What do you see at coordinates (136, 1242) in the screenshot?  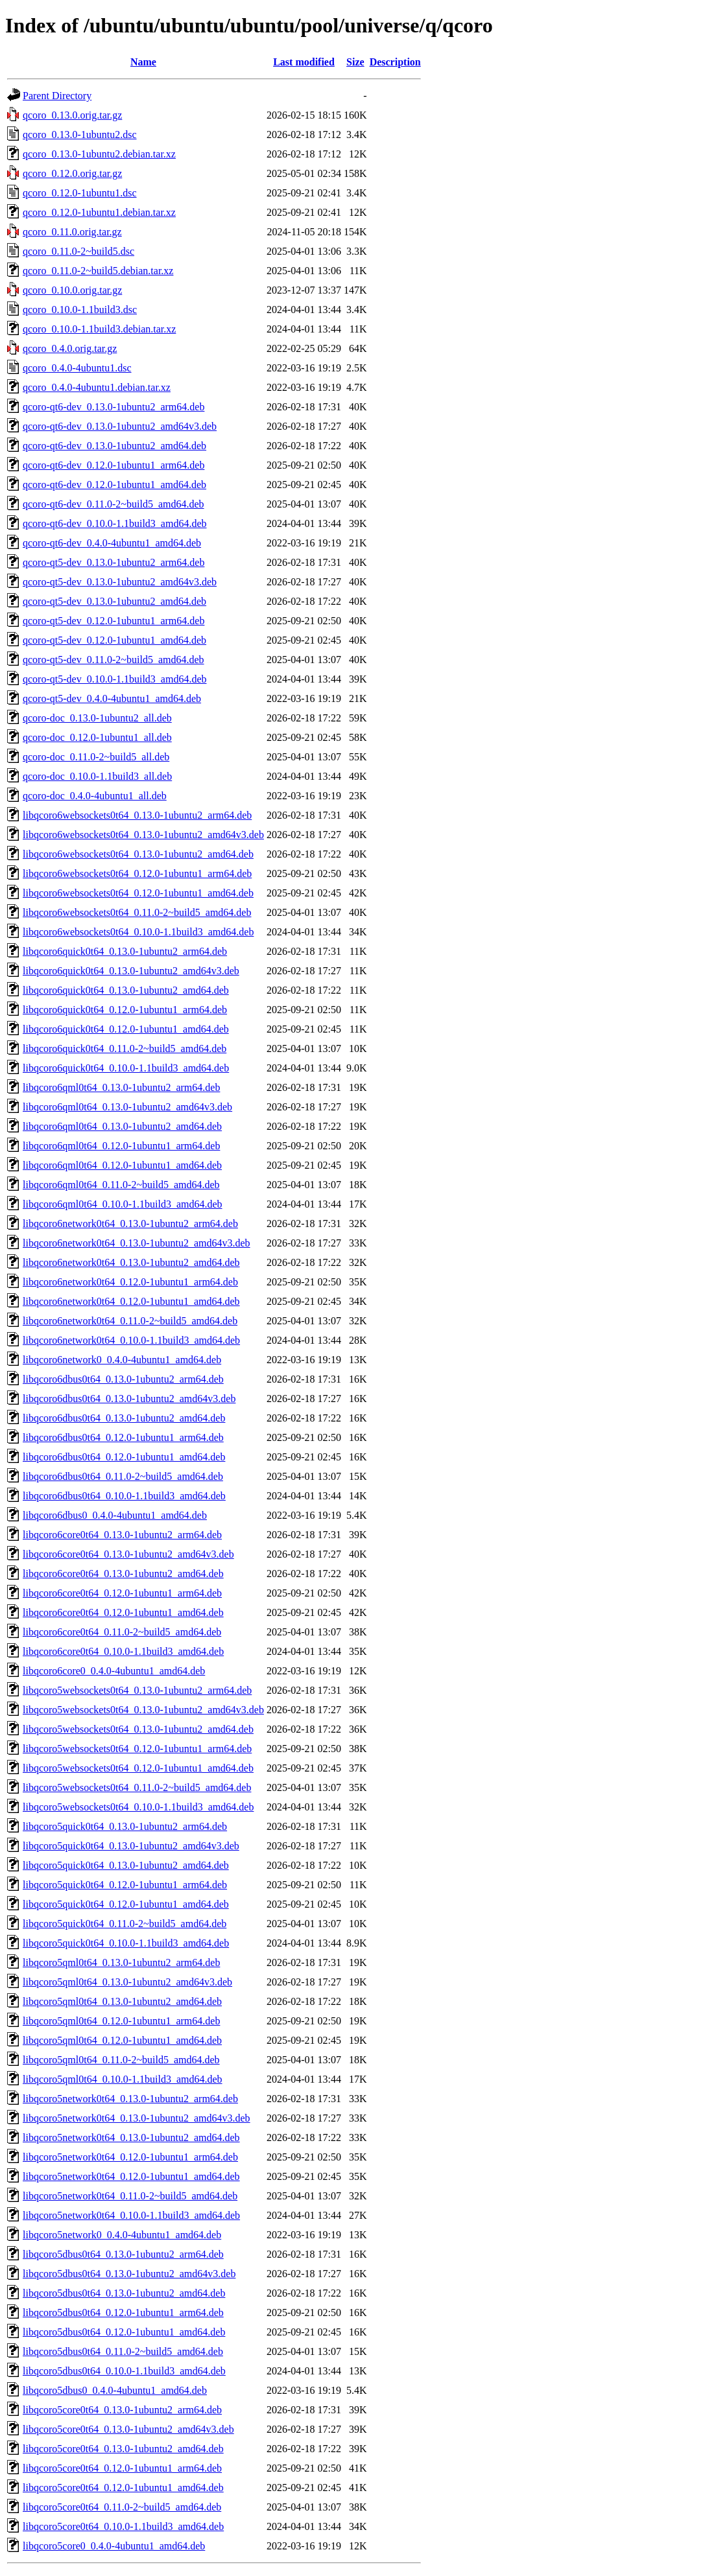 I see `libqcoro6network0t64_0.13.0-1ubuntu2_amd64v3.deb` at bounding box center [136, 1242].